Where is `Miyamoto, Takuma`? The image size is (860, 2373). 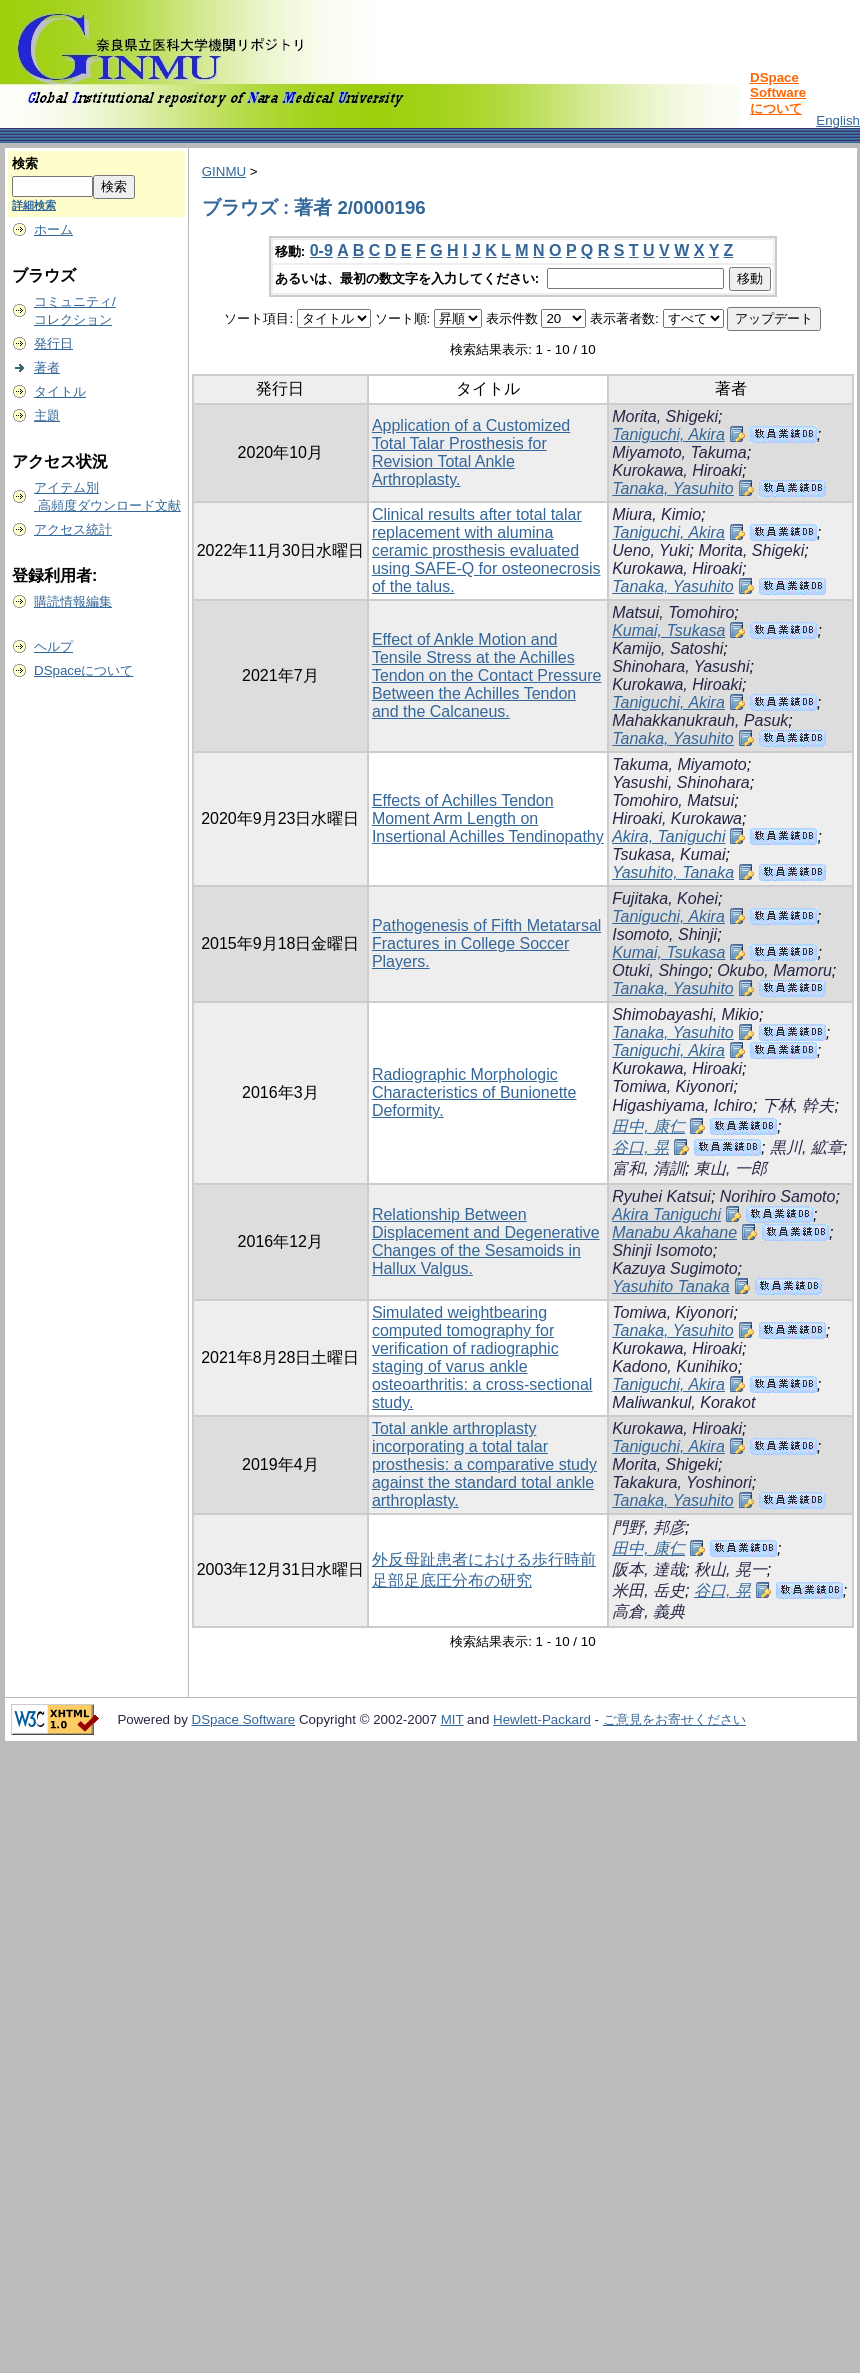 Miyamoto, Takuma is located at coordinates (679, 452).